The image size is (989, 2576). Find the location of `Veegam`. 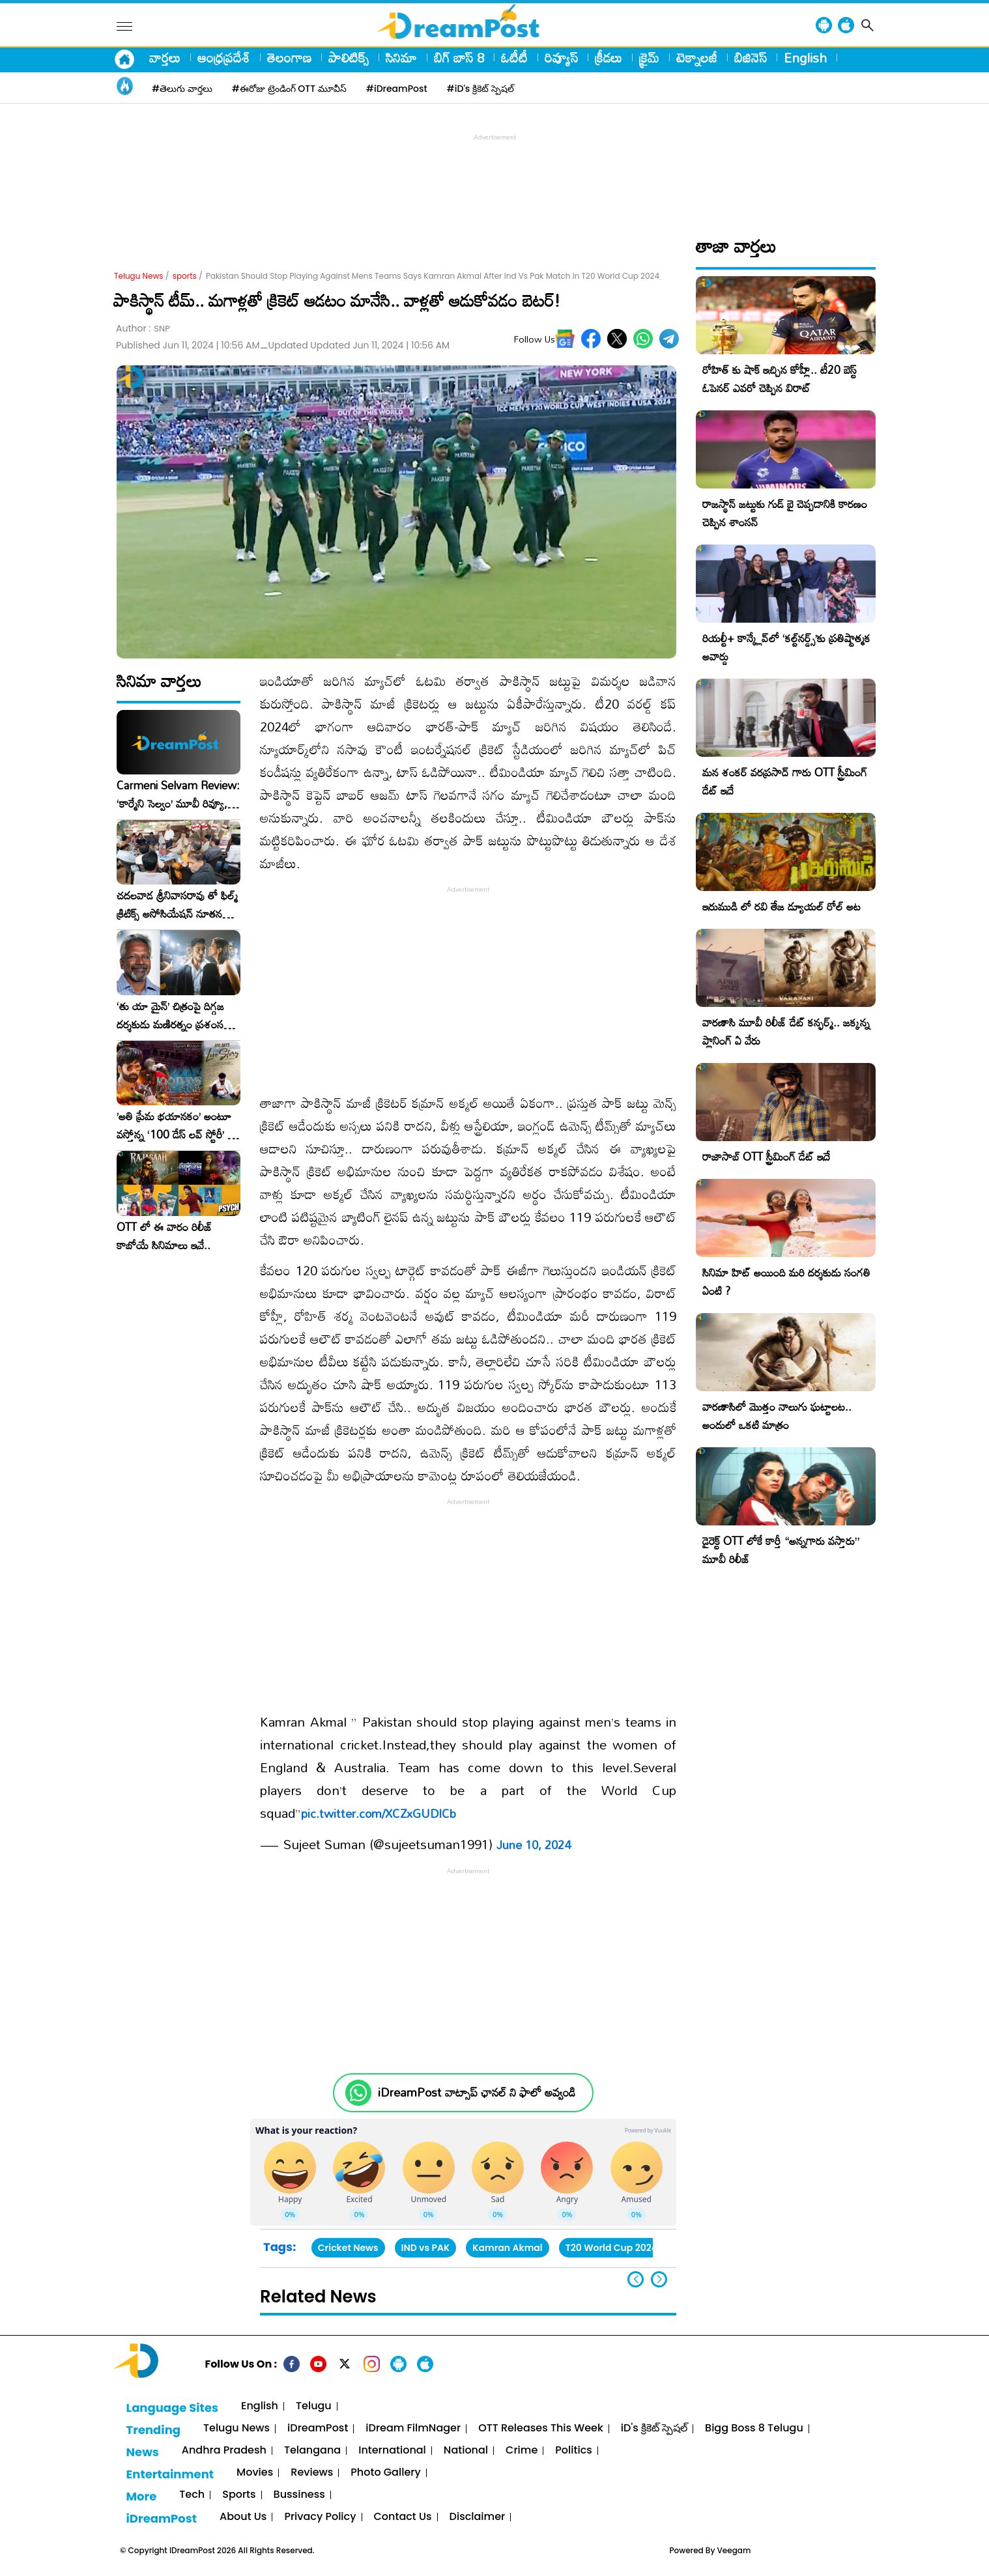

Veegam is located at coordinates (734, 2550).